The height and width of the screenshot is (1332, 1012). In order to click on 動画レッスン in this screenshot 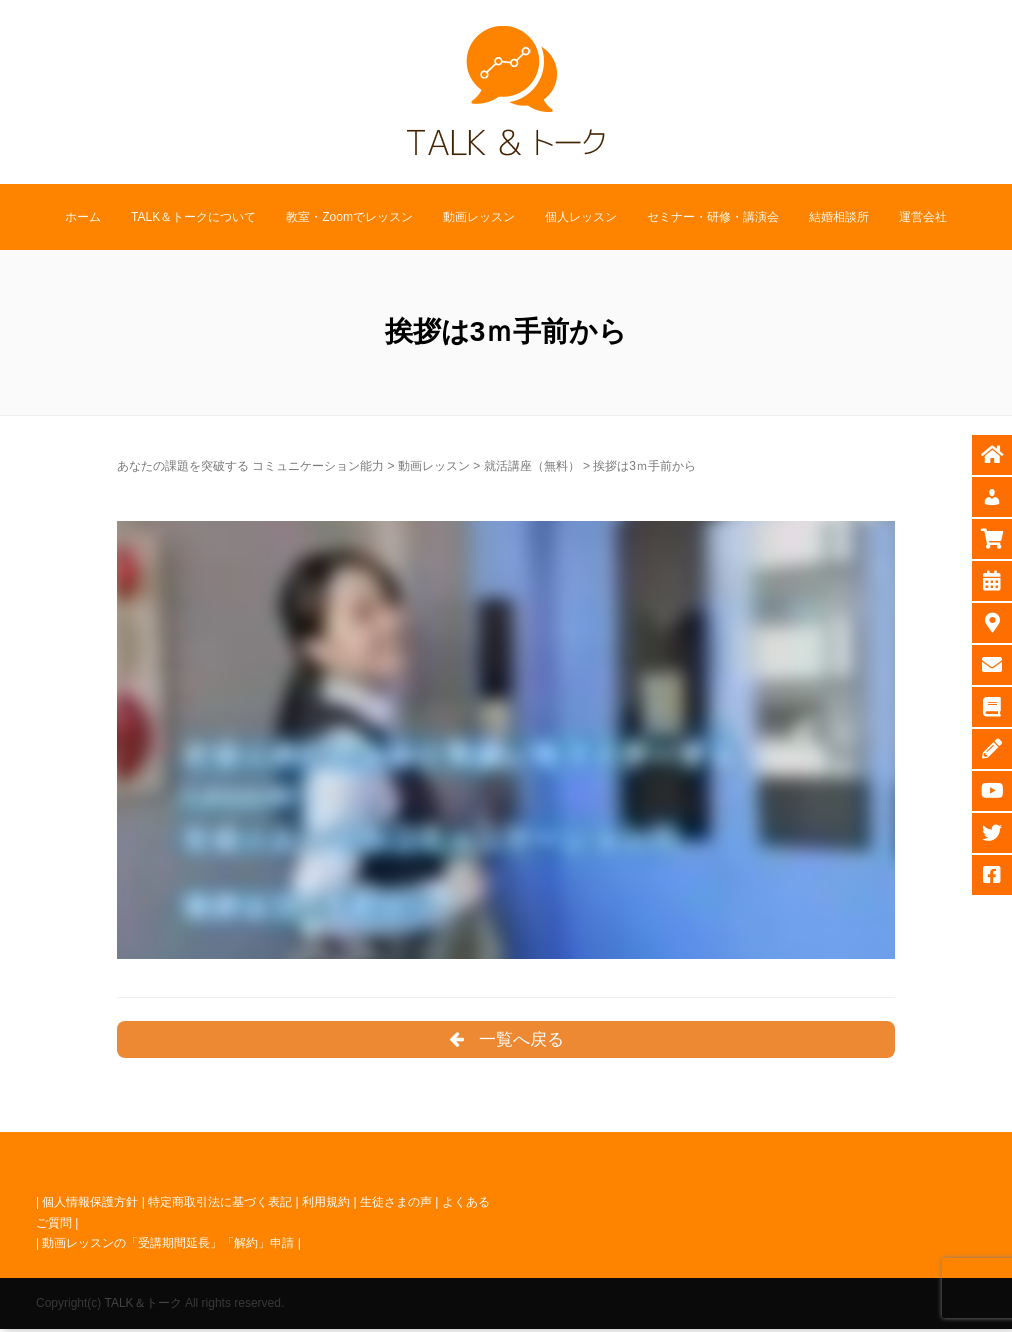, I will do `click(479, 217)`.